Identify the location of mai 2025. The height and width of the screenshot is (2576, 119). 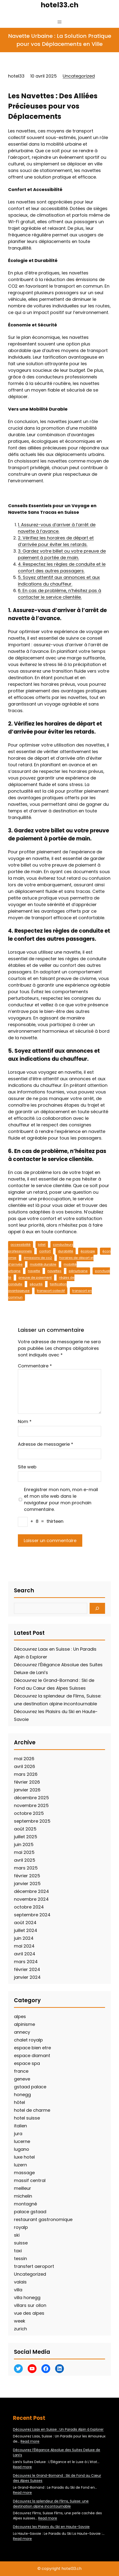
(24, 1852).